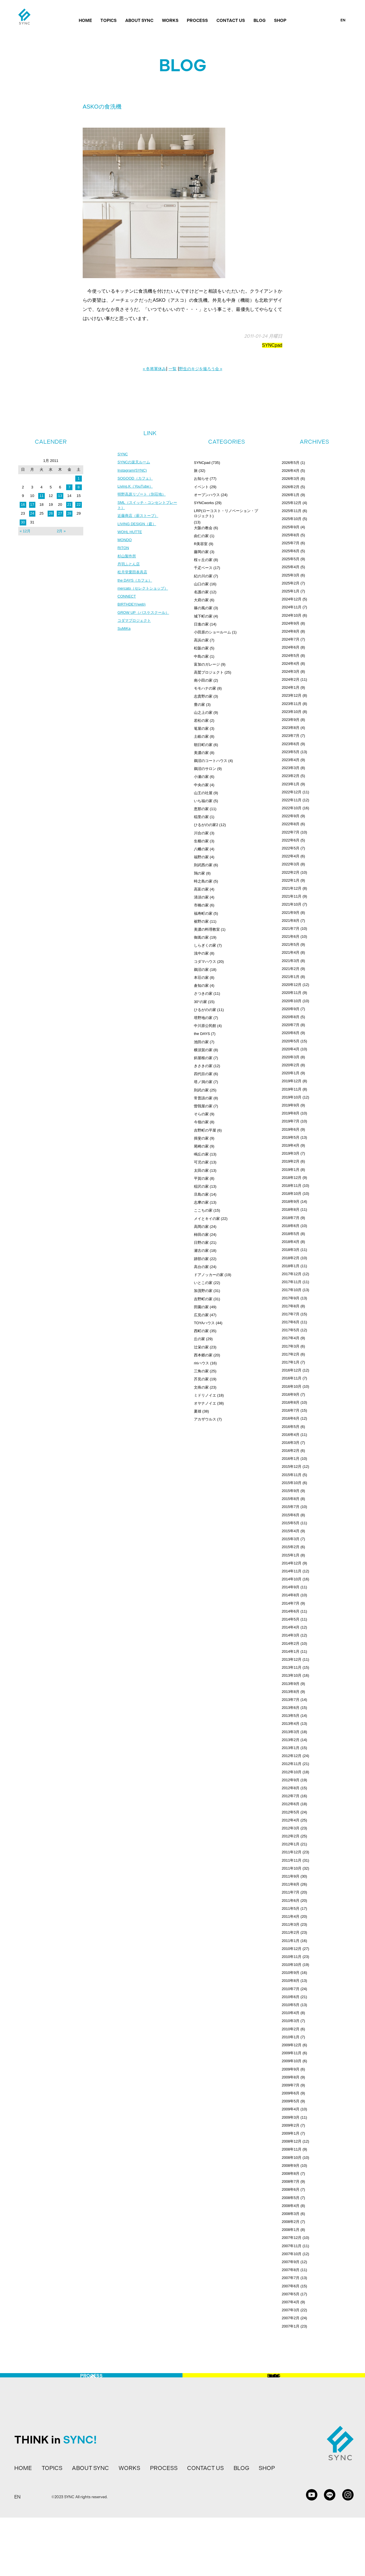  What do you see at coordinates (207, 1218) in the screenshot?
I see `メイとキイの家` at bounding box center [207, 1218].